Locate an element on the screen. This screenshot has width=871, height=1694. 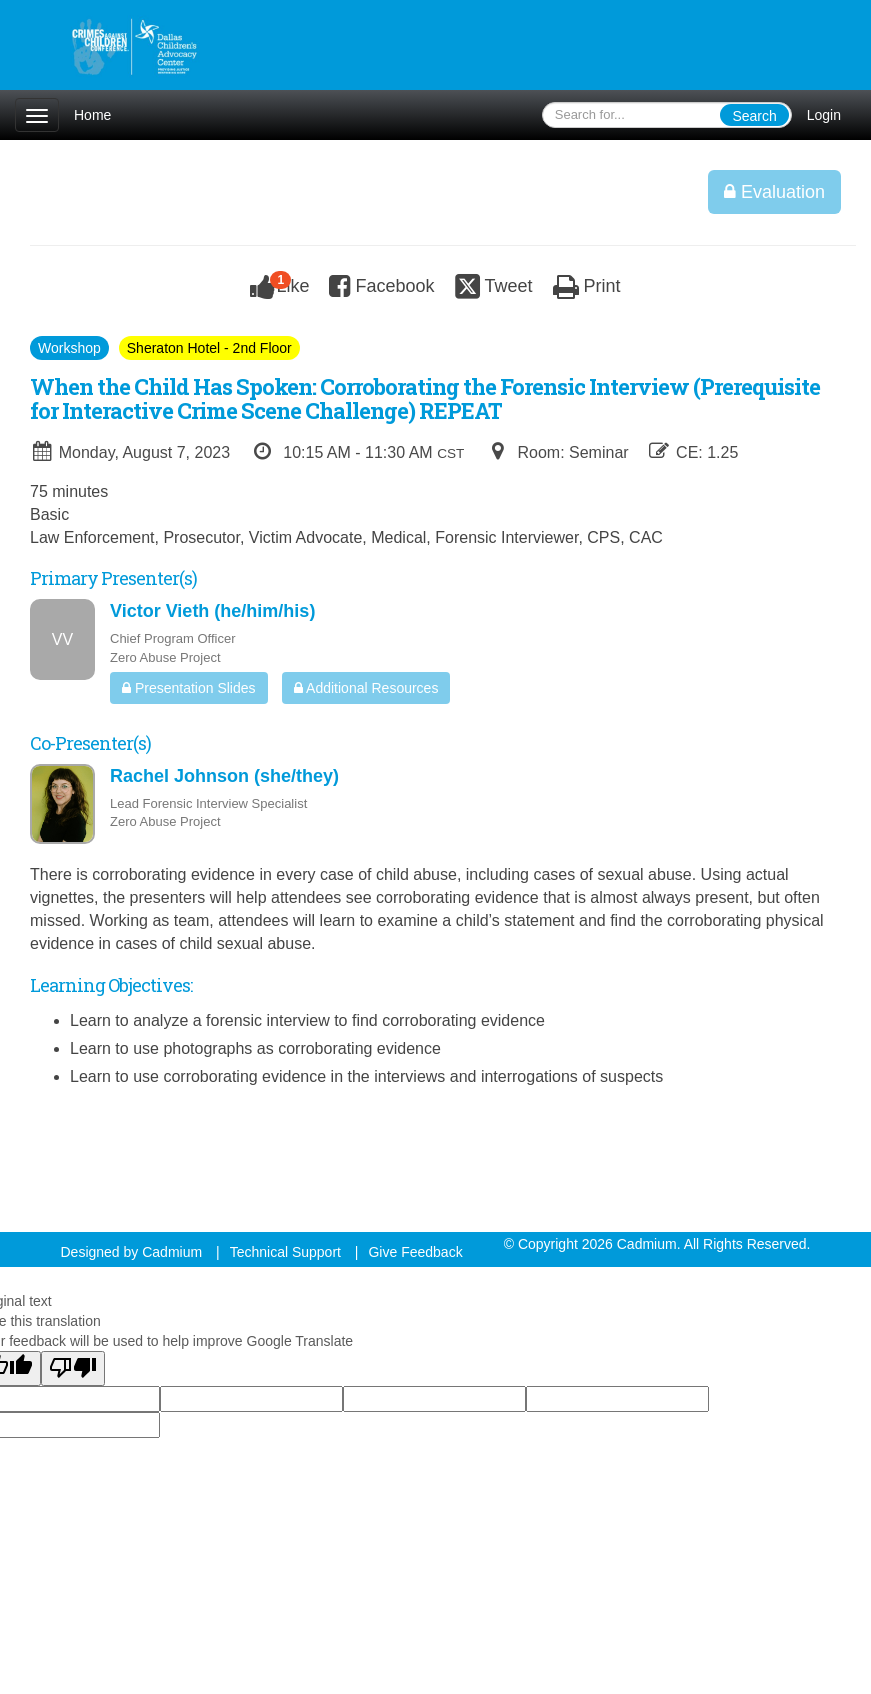
Search is located at coordinates (754, 116).